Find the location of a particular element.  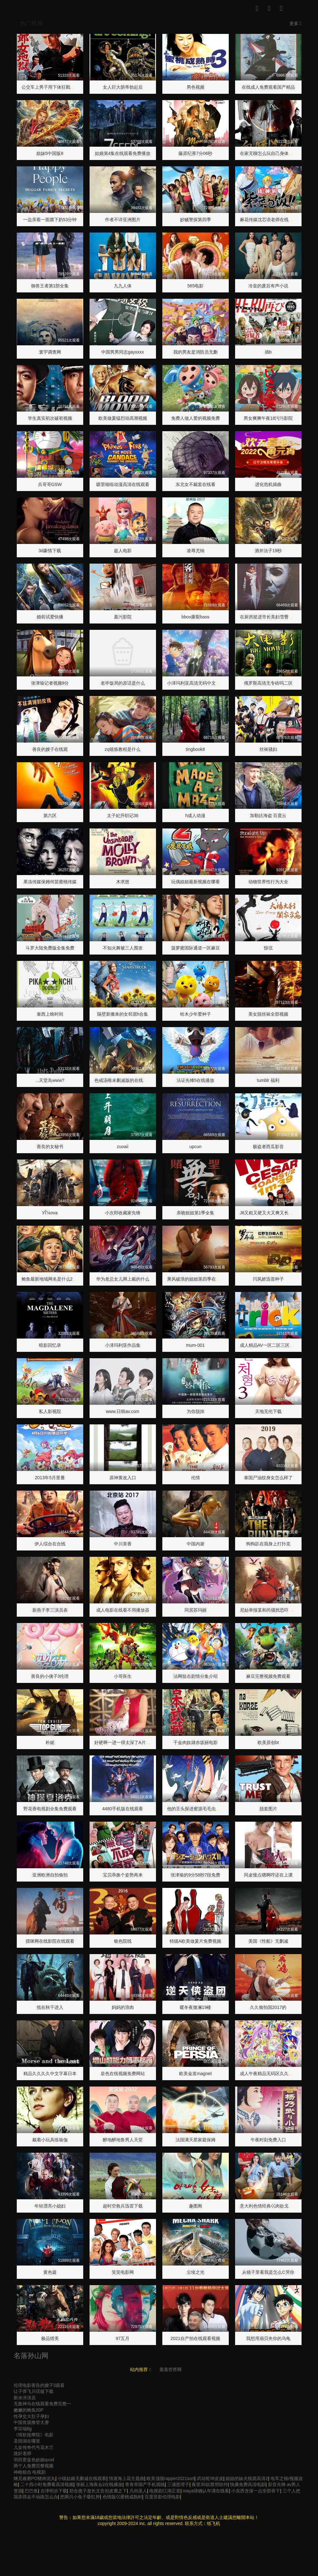

凌辱尤纳 is located at coordinates (195, 550).